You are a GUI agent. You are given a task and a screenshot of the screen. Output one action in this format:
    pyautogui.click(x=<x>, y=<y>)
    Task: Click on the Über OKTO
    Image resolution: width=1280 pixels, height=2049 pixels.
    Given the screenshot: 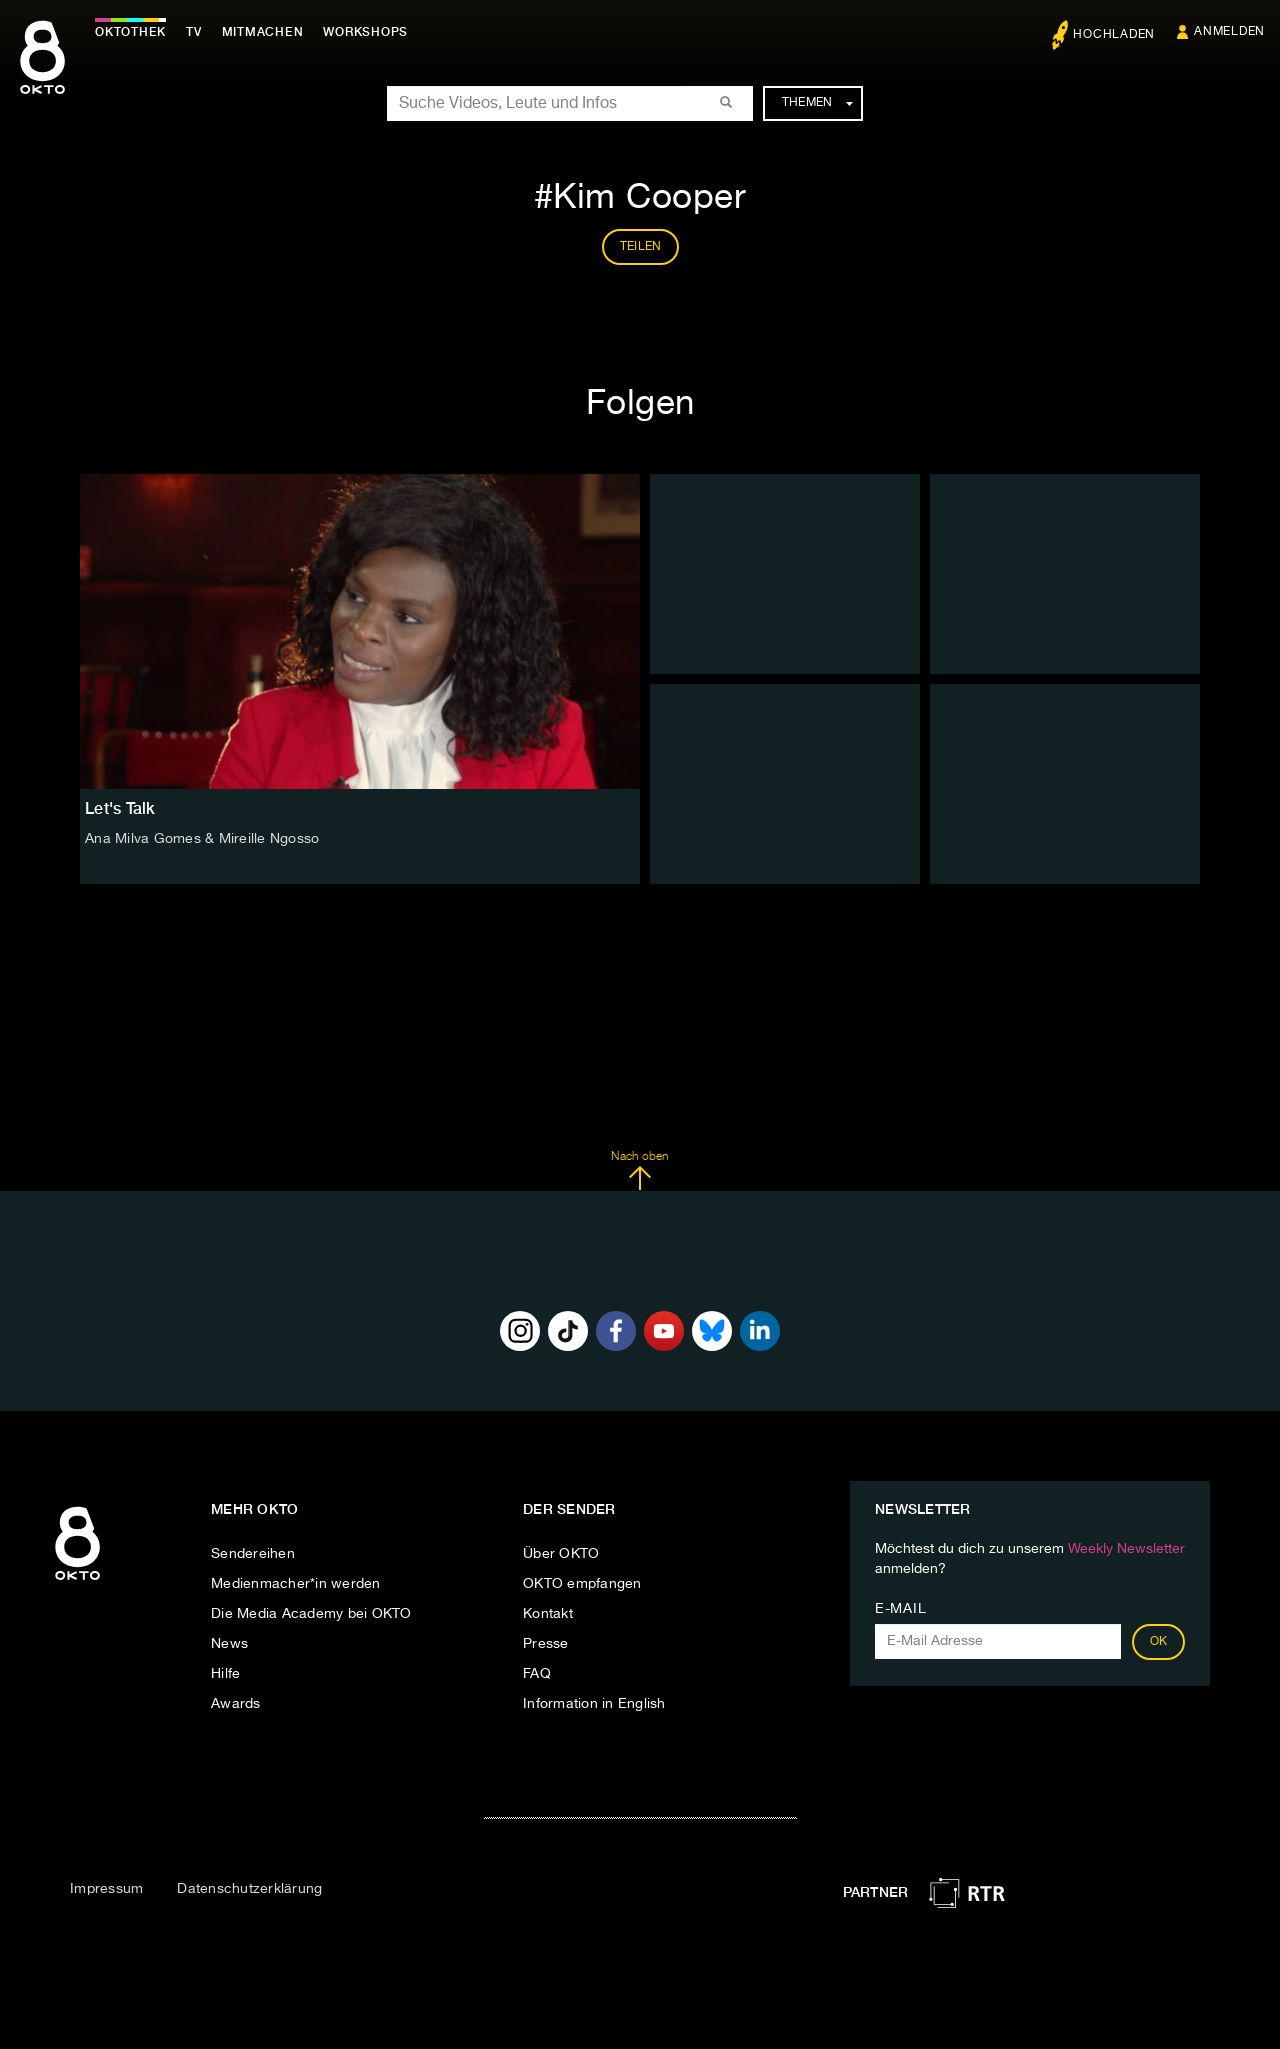 What is the action you would take?
    pyautogui.click(x=561, y=1554)
    